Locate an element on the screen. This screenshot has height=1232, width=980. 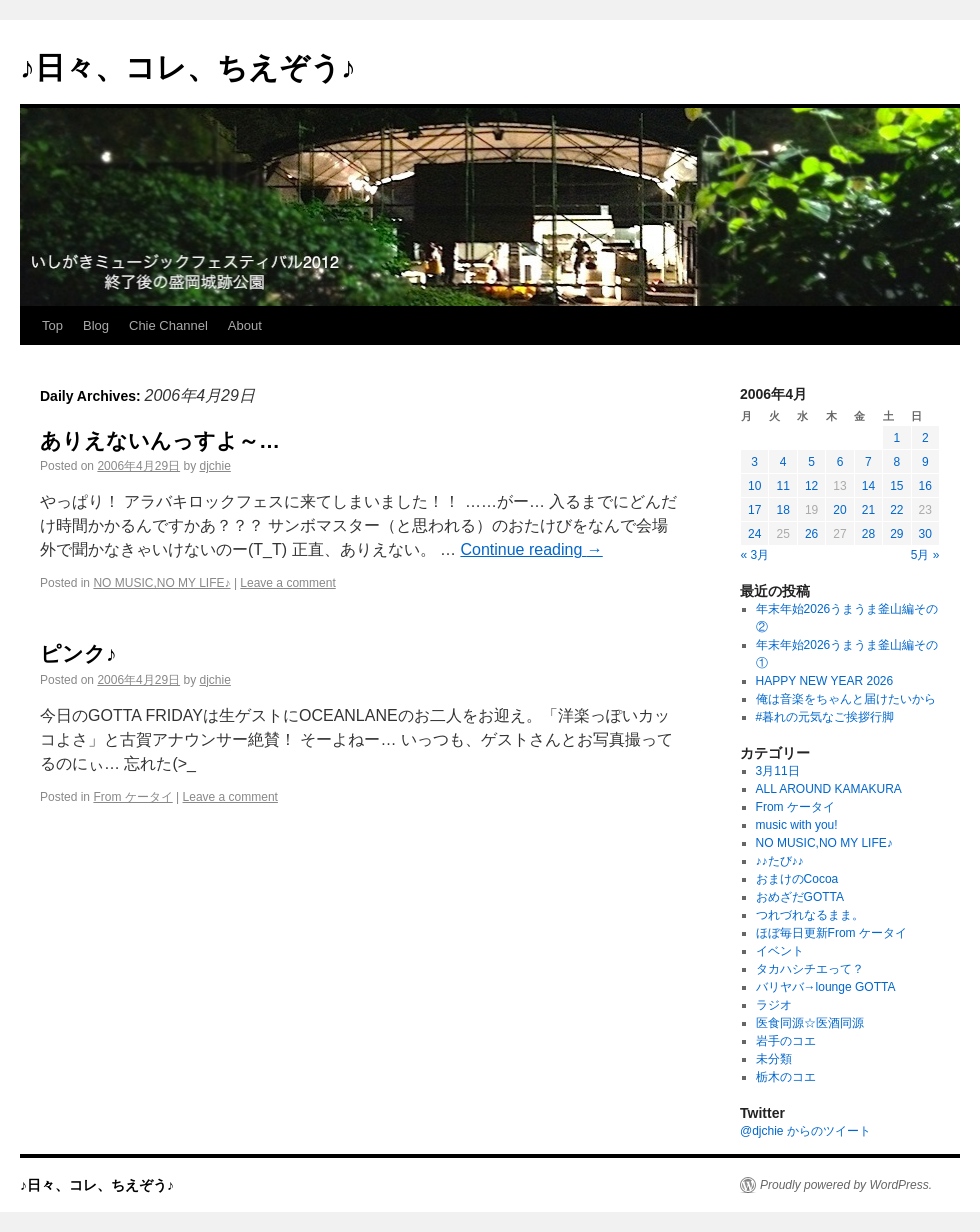
NO MUSIC,NO MY LIFE♪ is located at coordinates (161, 583).